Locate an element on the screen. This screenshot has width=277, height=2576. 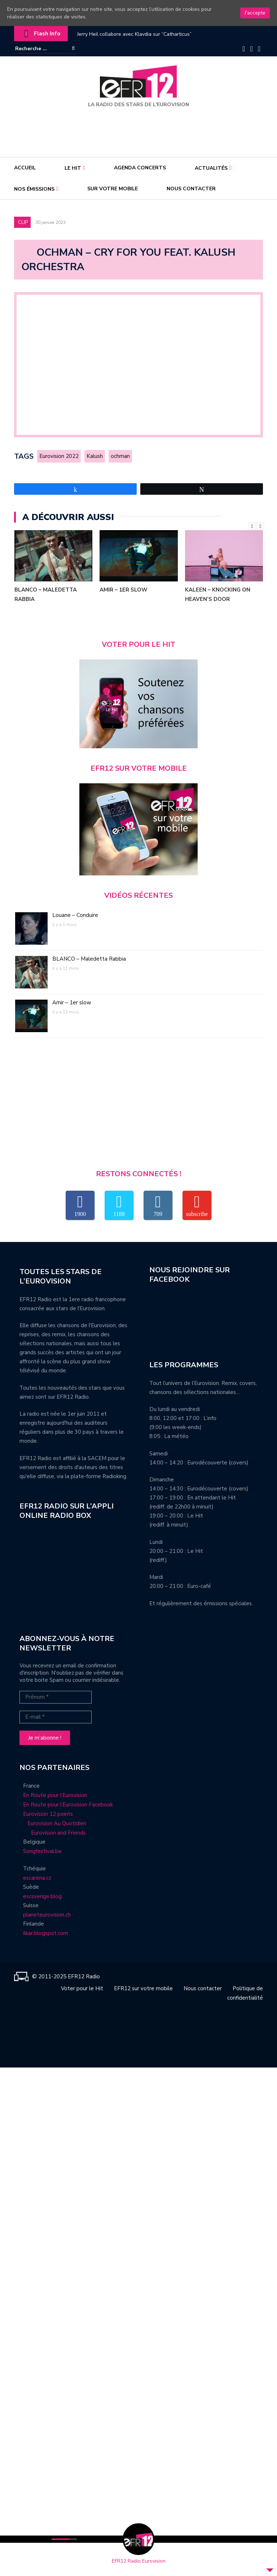
Amir – 1er slow is located at coordinates (124, 592).